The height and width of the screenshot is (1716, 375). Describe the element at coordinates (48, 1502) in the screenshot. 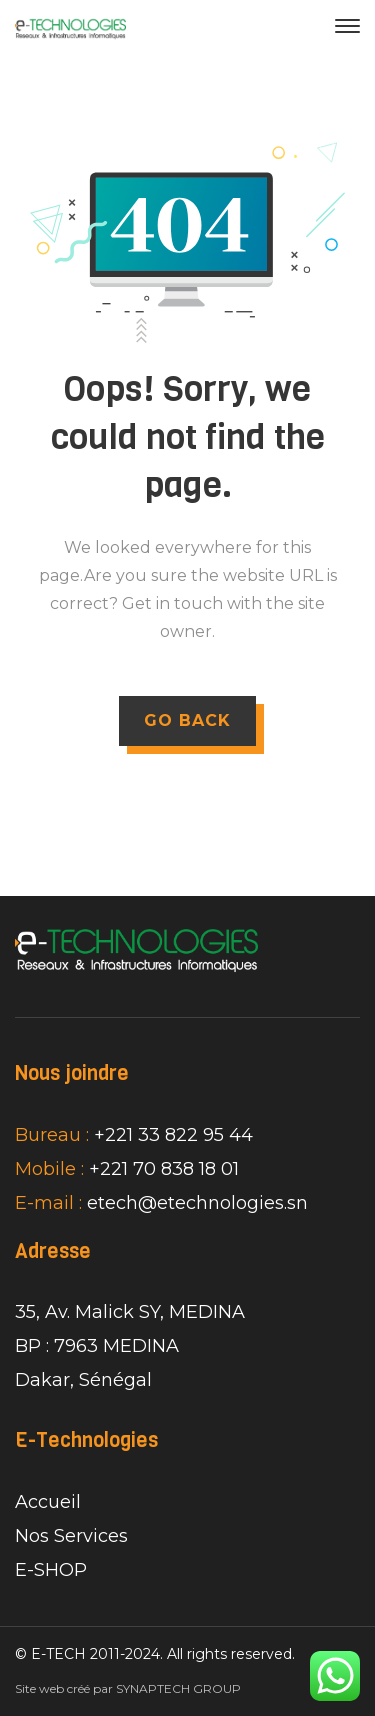

I see `Accueil` at that location.